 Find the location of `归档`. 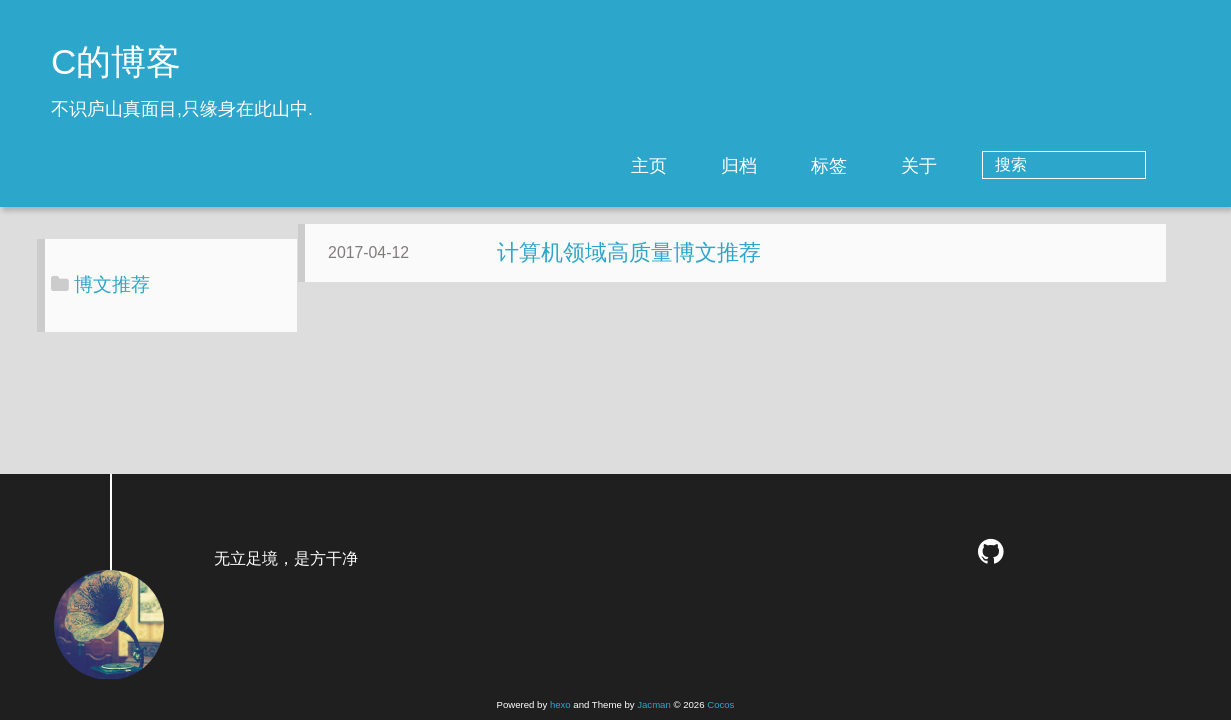

归档 is located at coordinates (820, 166).